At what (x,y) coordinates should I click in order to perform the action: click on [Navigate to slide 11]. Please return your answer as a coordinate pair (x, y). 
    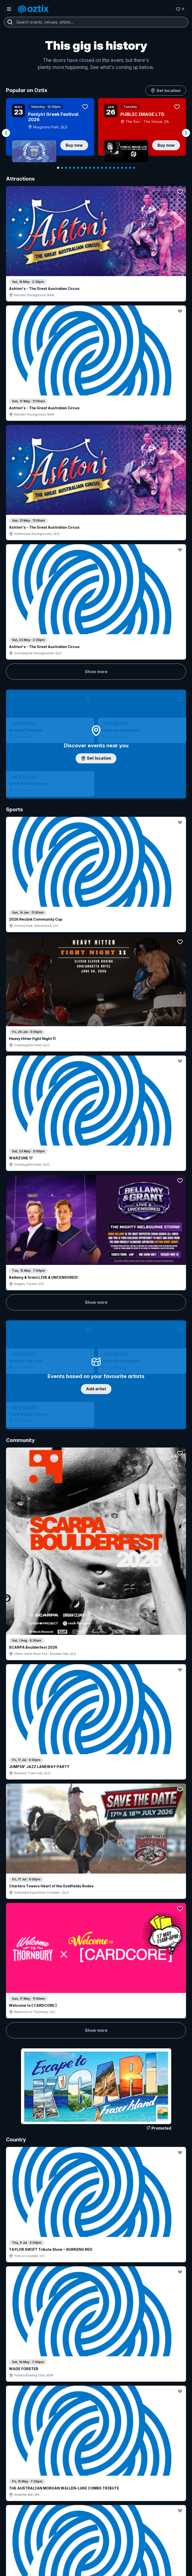
    Looking at the image, I should click on (98, 168).